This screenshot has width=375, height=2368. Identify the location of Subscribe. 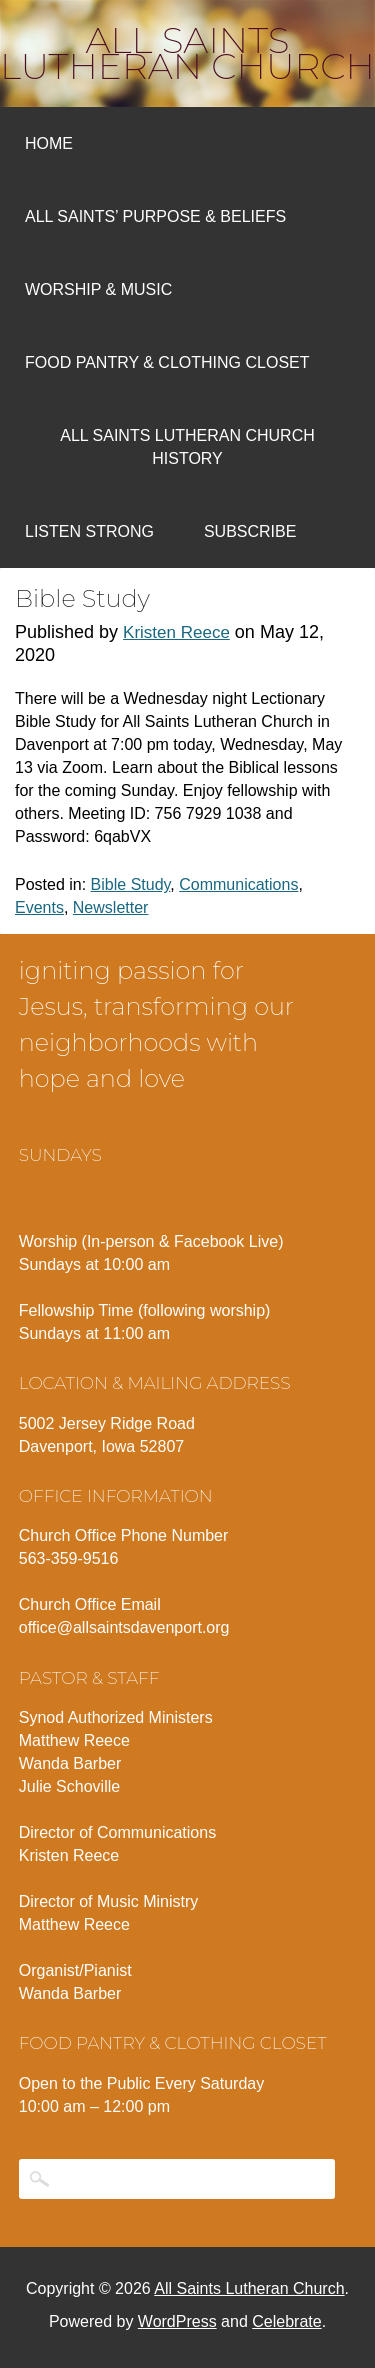
(250, 531).